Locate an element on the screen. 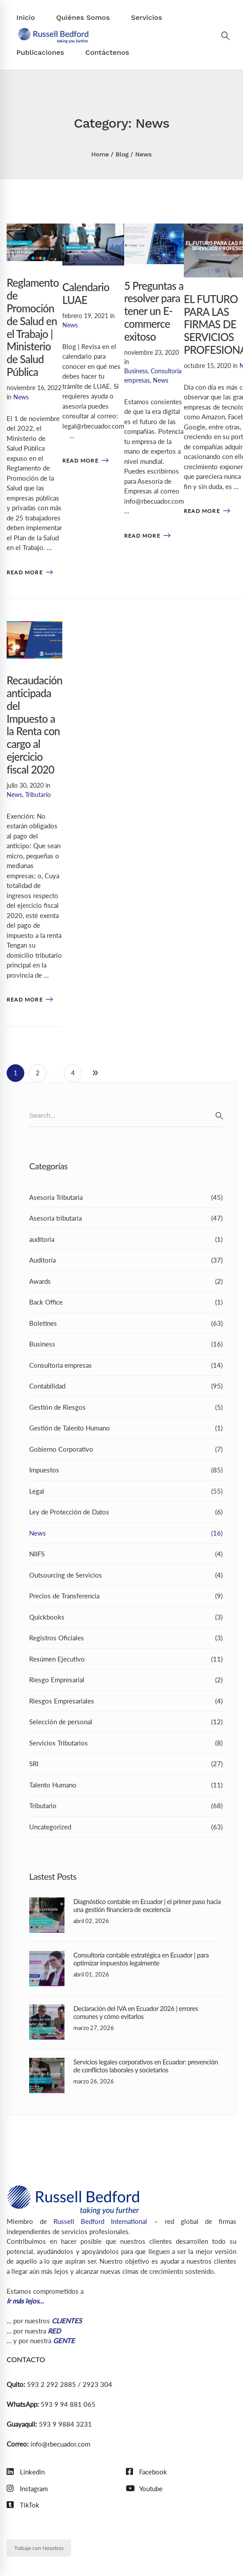  Resúmen Ejecutivo is located at coordinates (126, 1659).